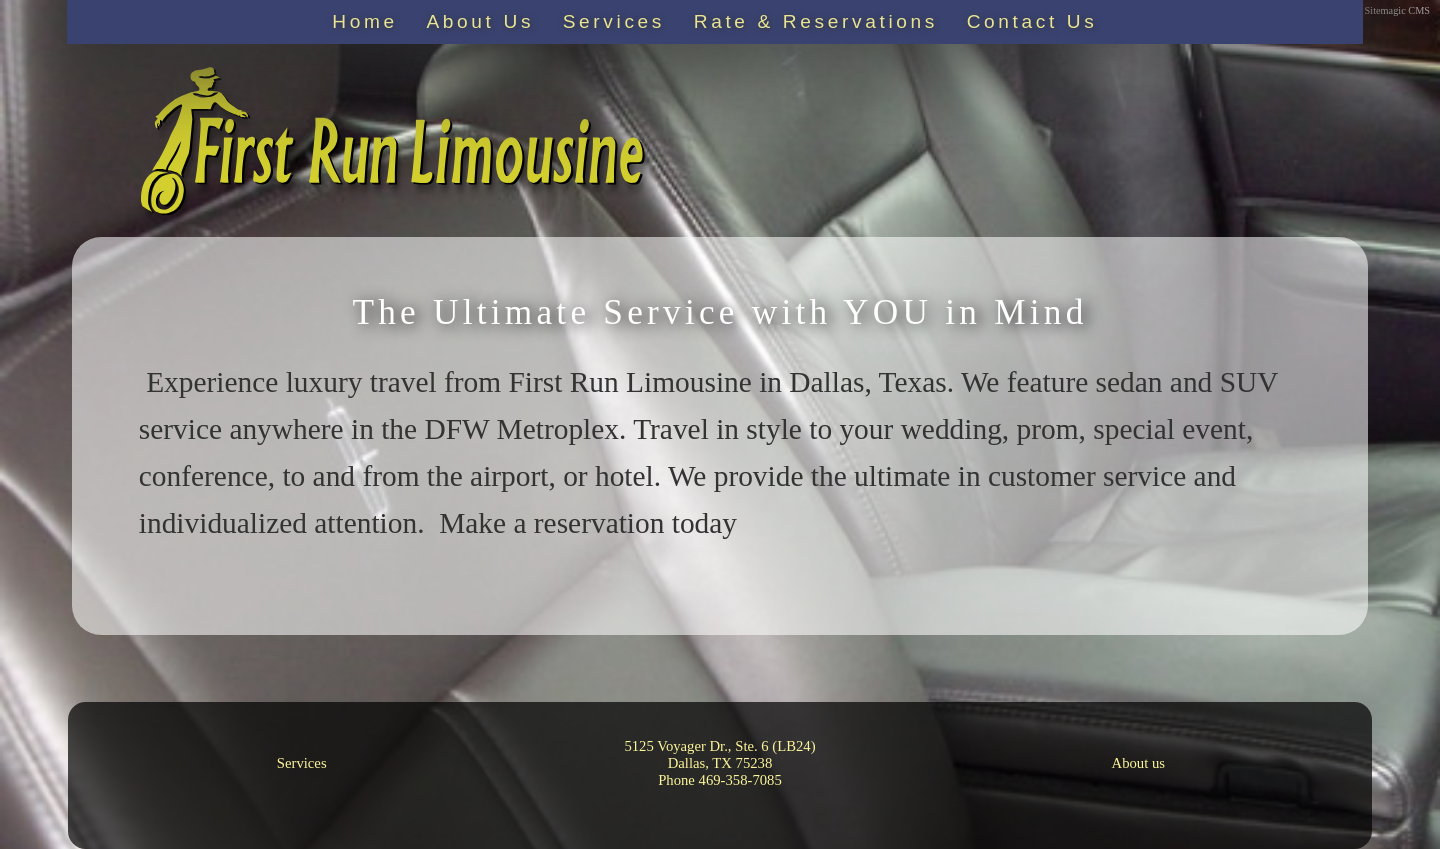 This screenshot has width=1440, height=849. I want to click on Sitemagic CMS, so click(1397, 10).